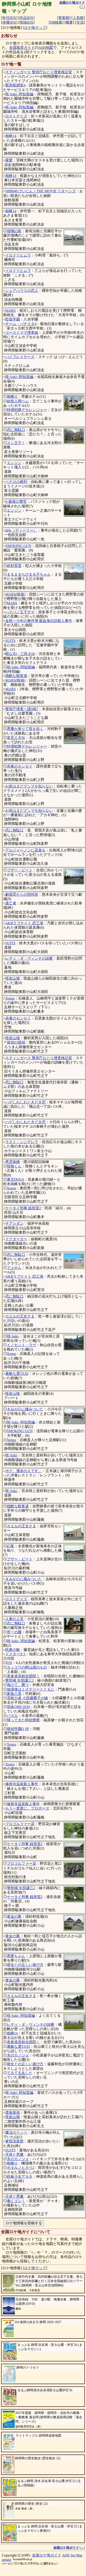 The height and width of the screenshot is (2576, 86). Describe the element at coordinates (56, 22) in the screenshot. I see `DB検索` at that location.